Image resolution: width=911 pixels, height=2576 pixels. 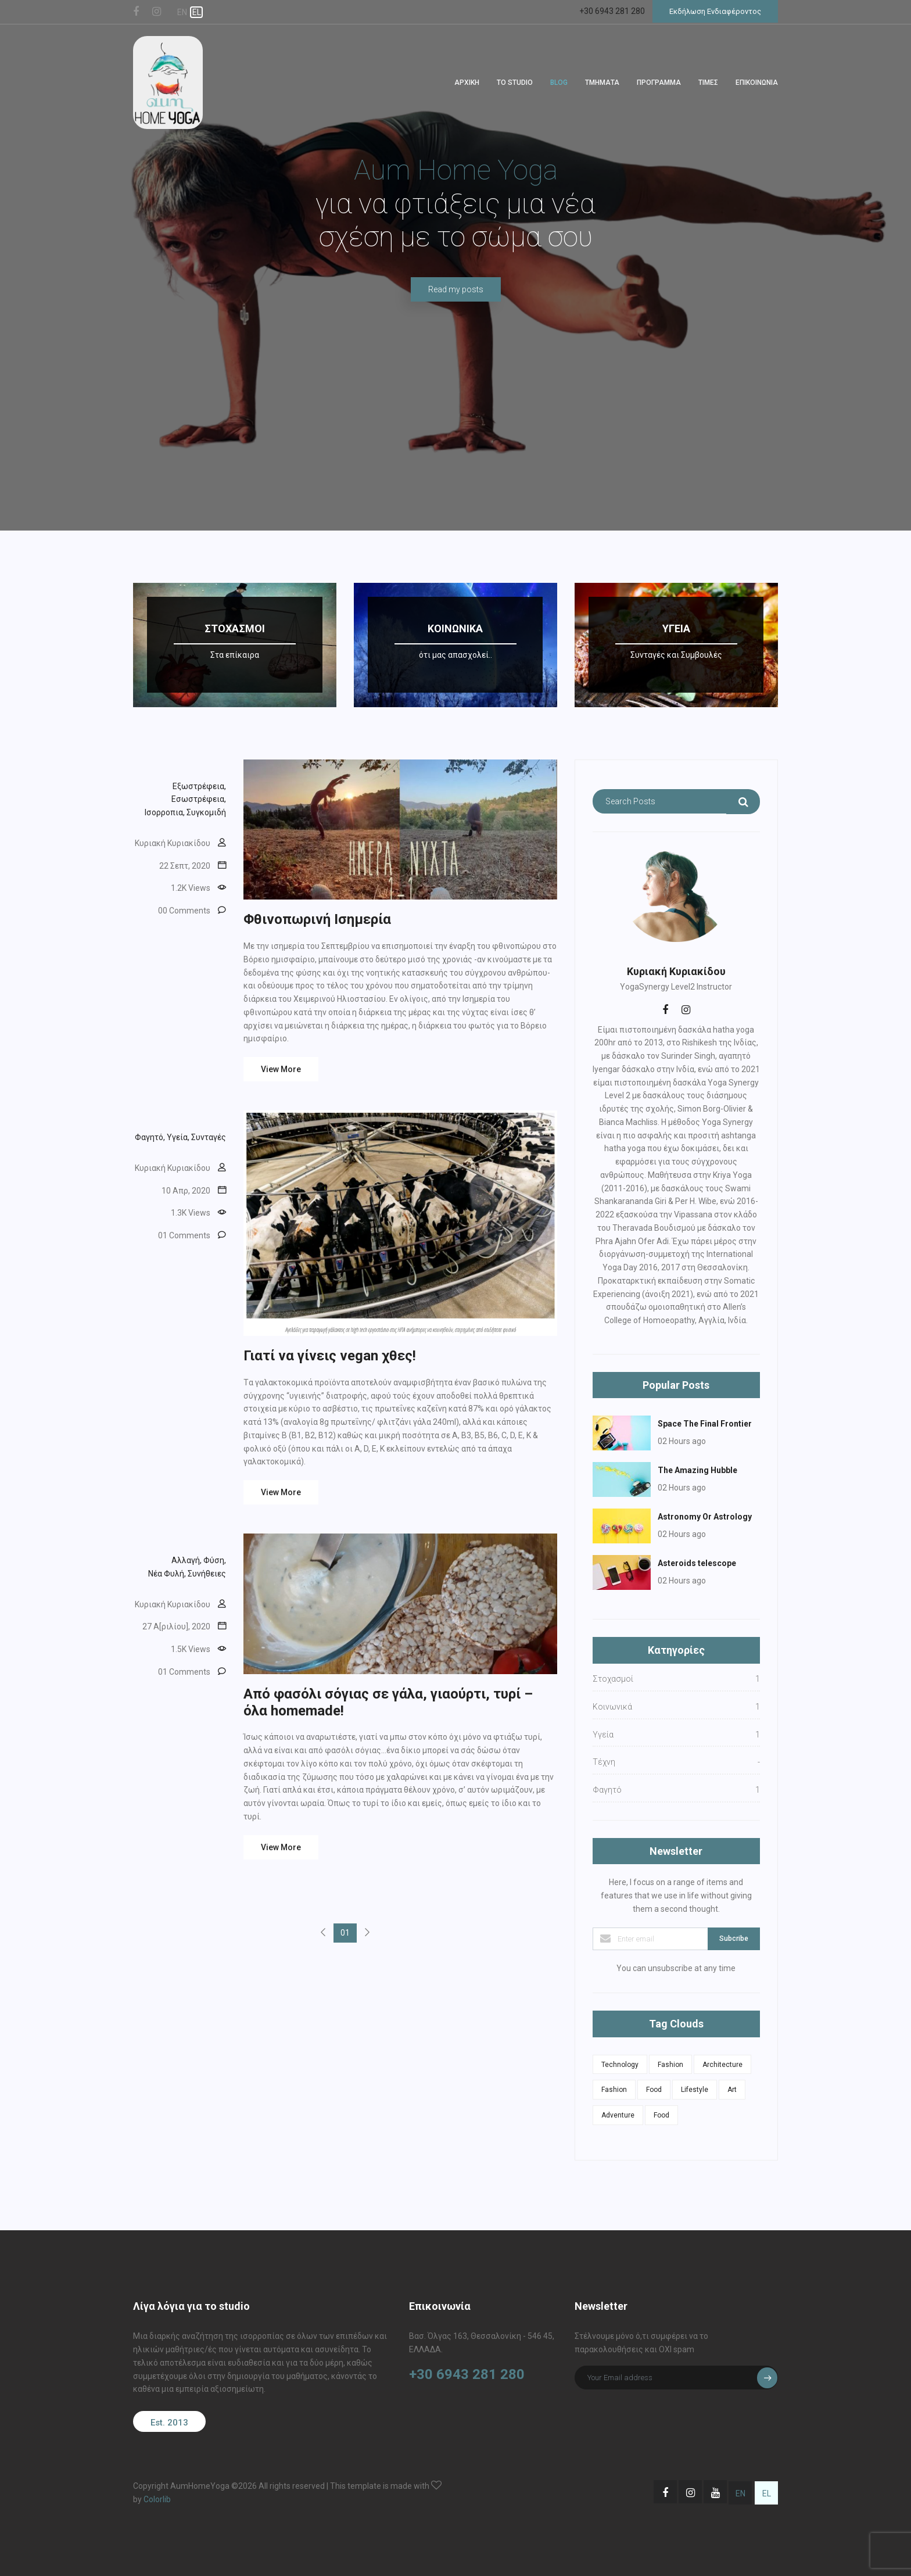 What do you see at coordinates (184, 865) in the screenshot?
I see `22 Σεπτ, 2020` at bounding box center [184, 865].